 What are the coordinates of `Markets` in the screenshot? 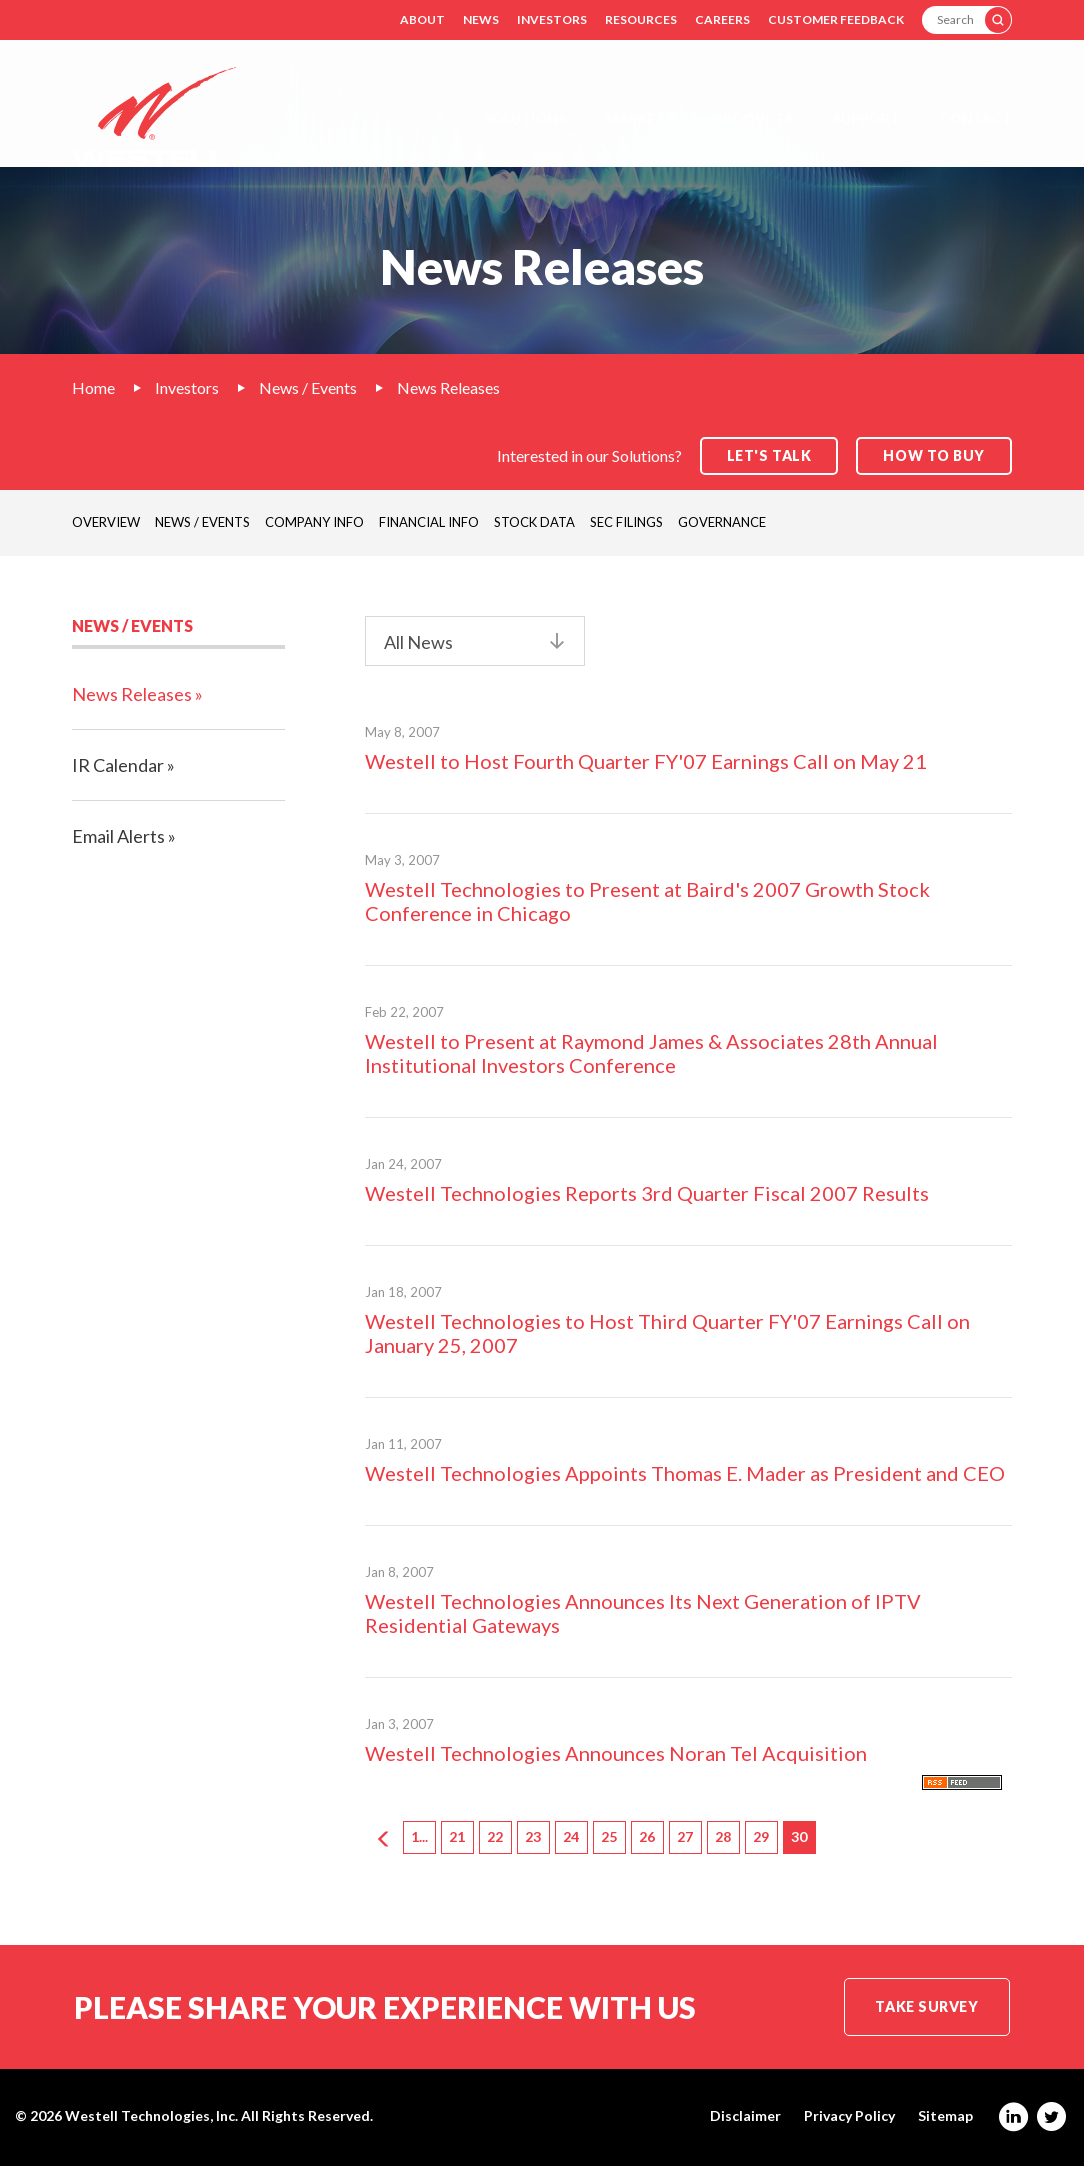 It's located at (640, 118).